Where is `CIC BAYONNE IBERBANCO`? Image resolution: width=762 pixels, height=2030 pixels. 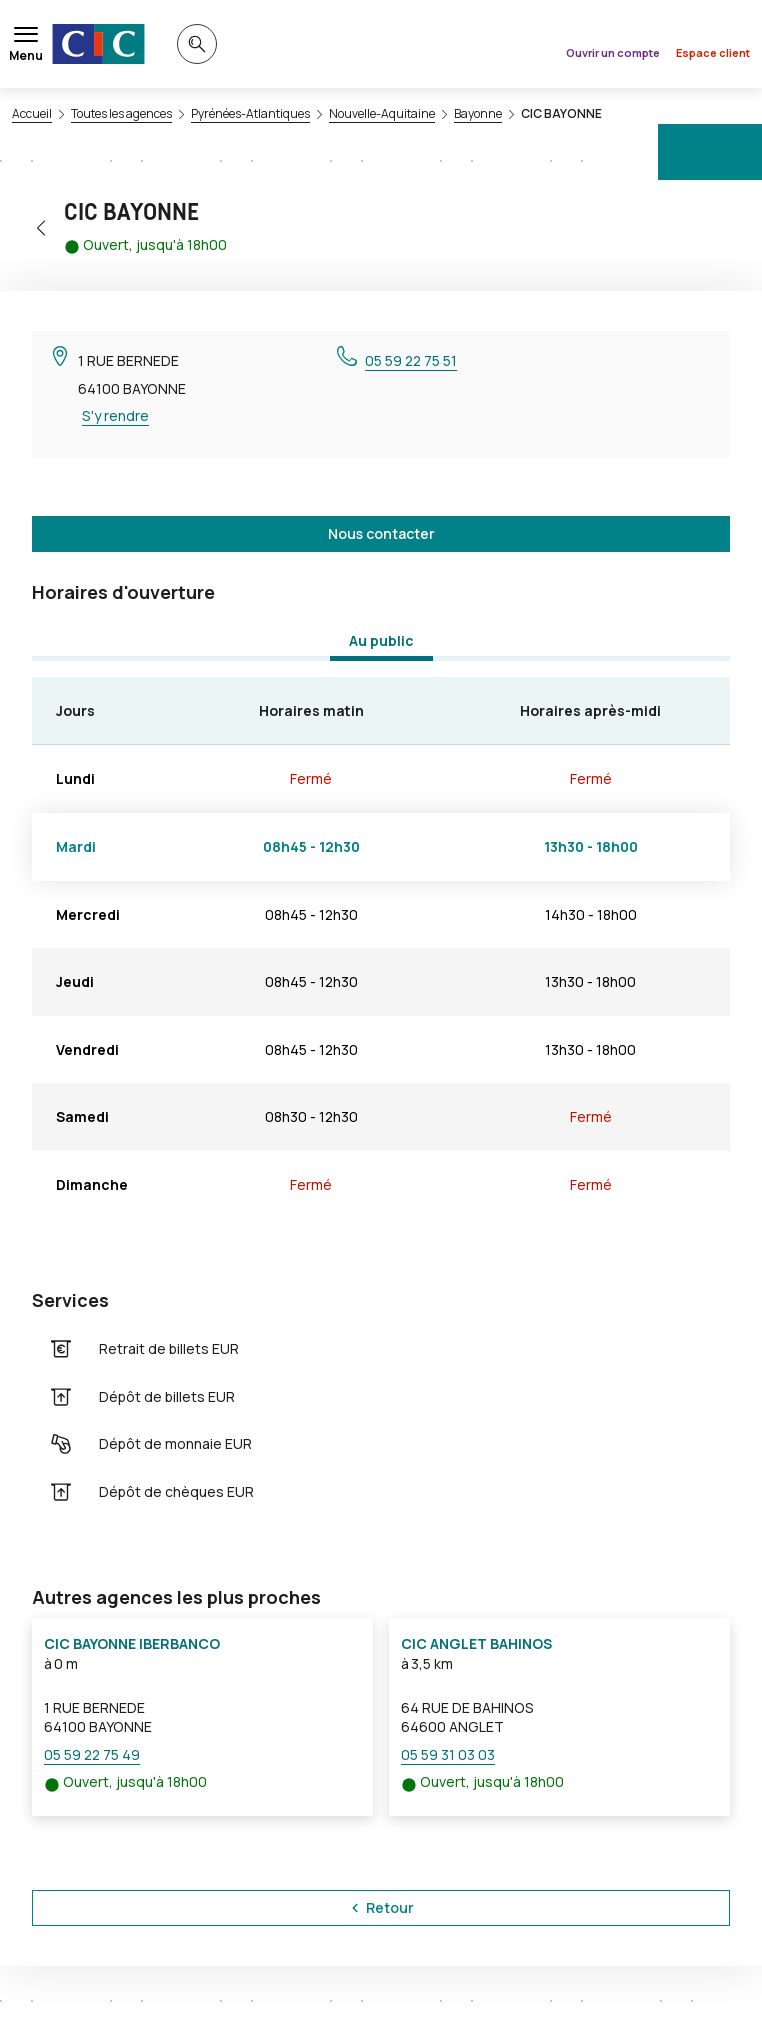 CIC BAYONNE IBERBANCO is located at coordinates (132, 1643).